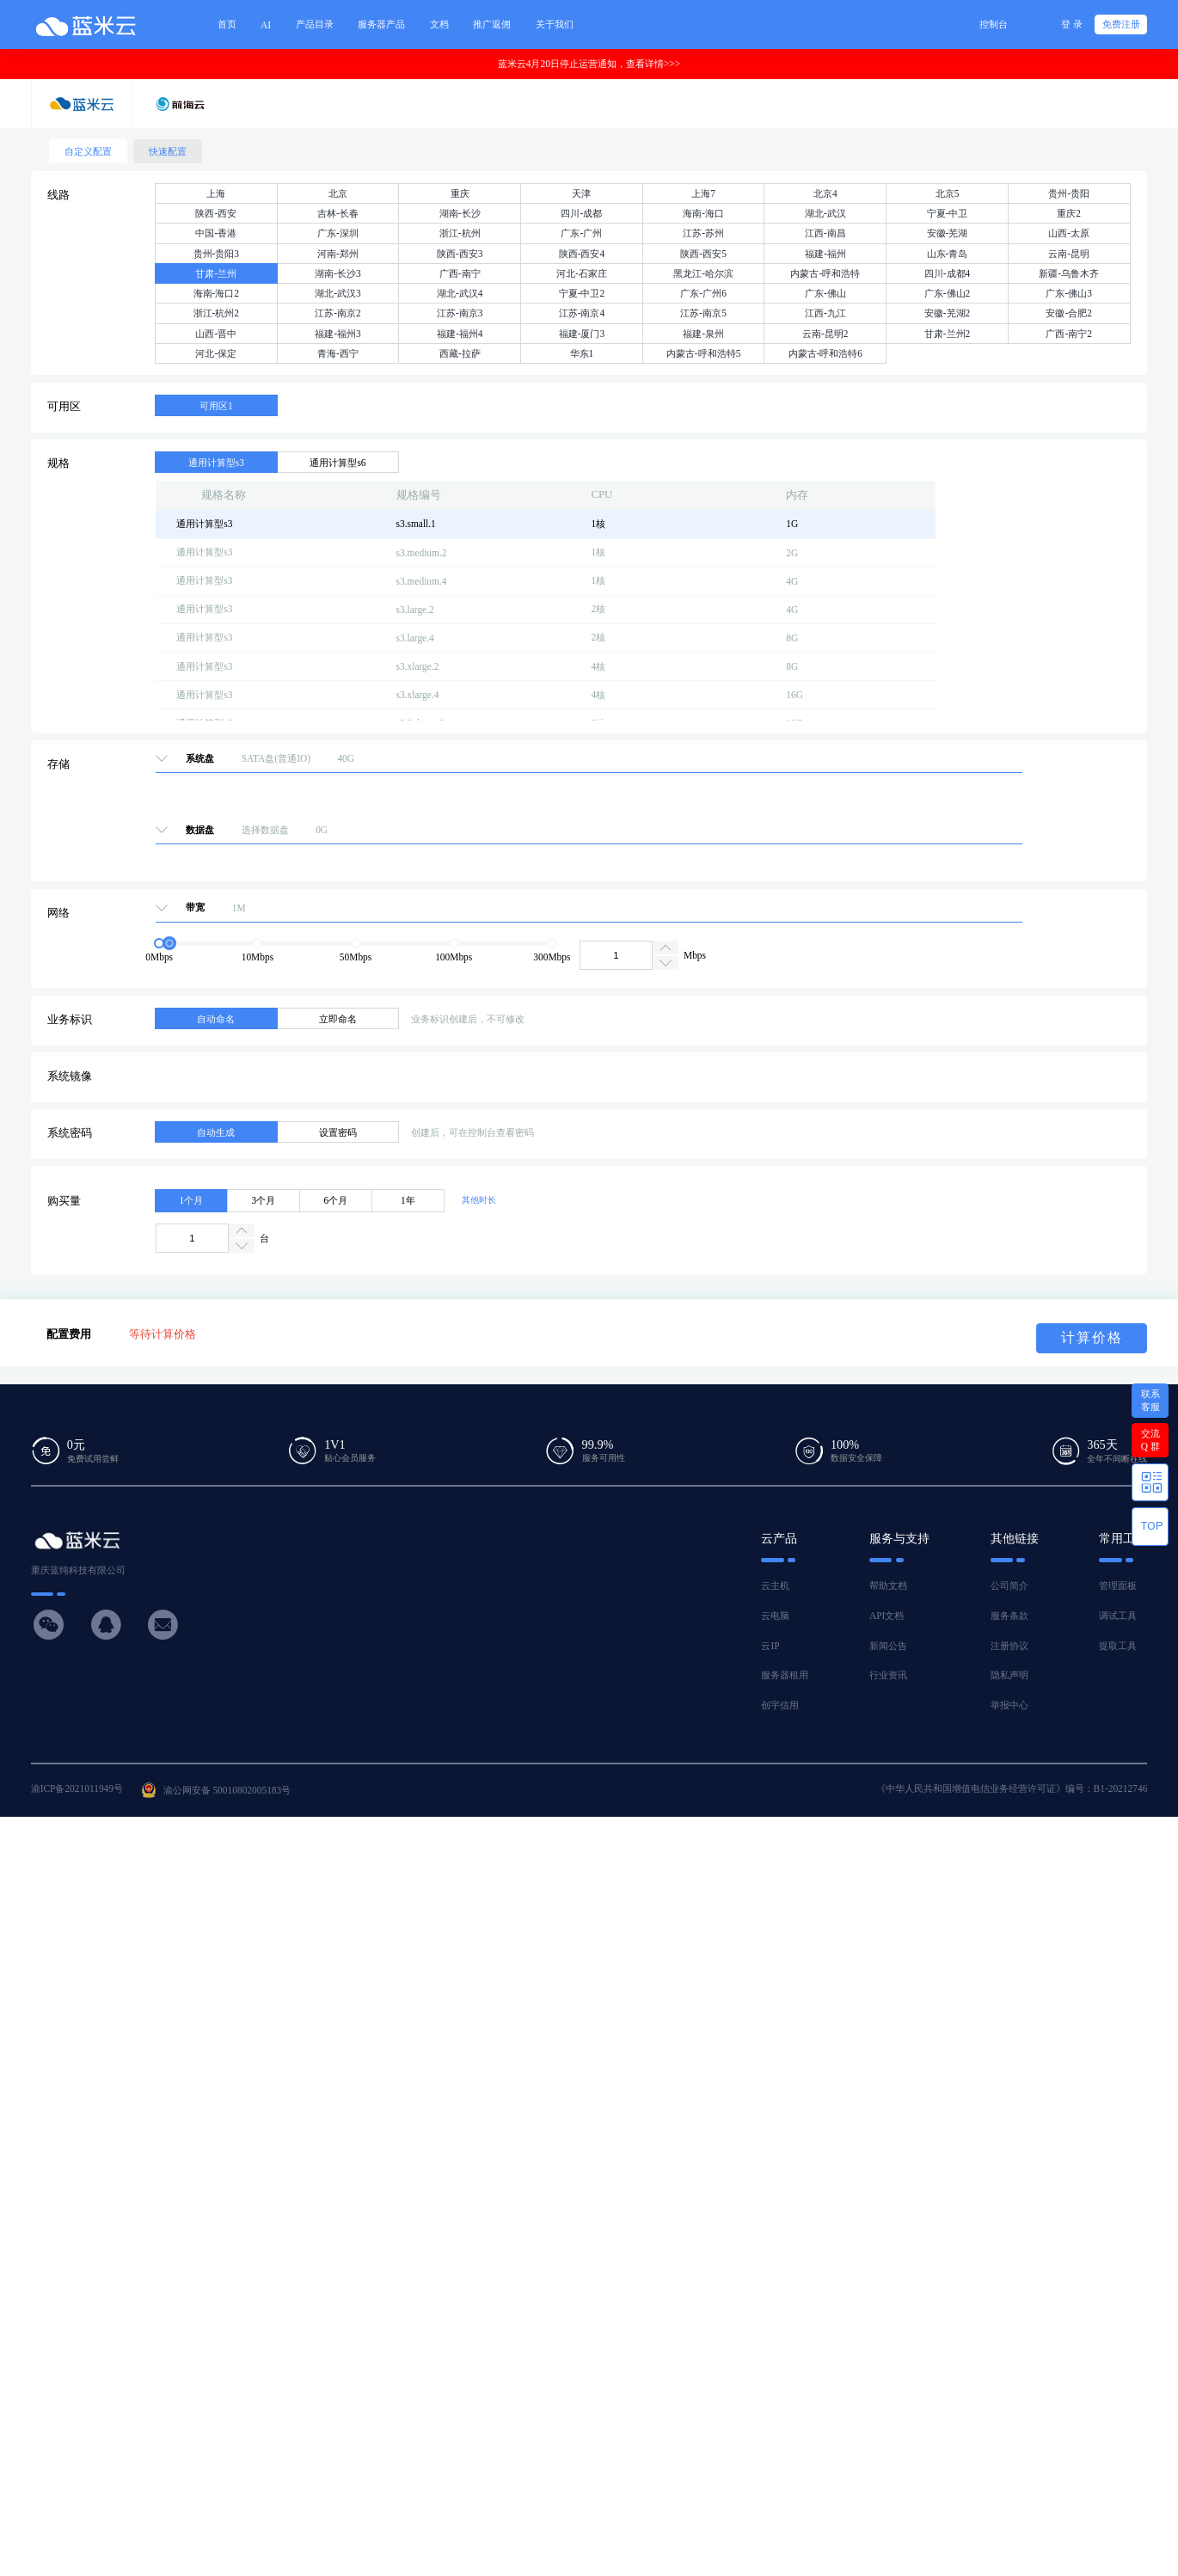  Describe the element at coordinates (703, 273) in the screenshot. I see `黑龙江-哈尔滨` at that location.